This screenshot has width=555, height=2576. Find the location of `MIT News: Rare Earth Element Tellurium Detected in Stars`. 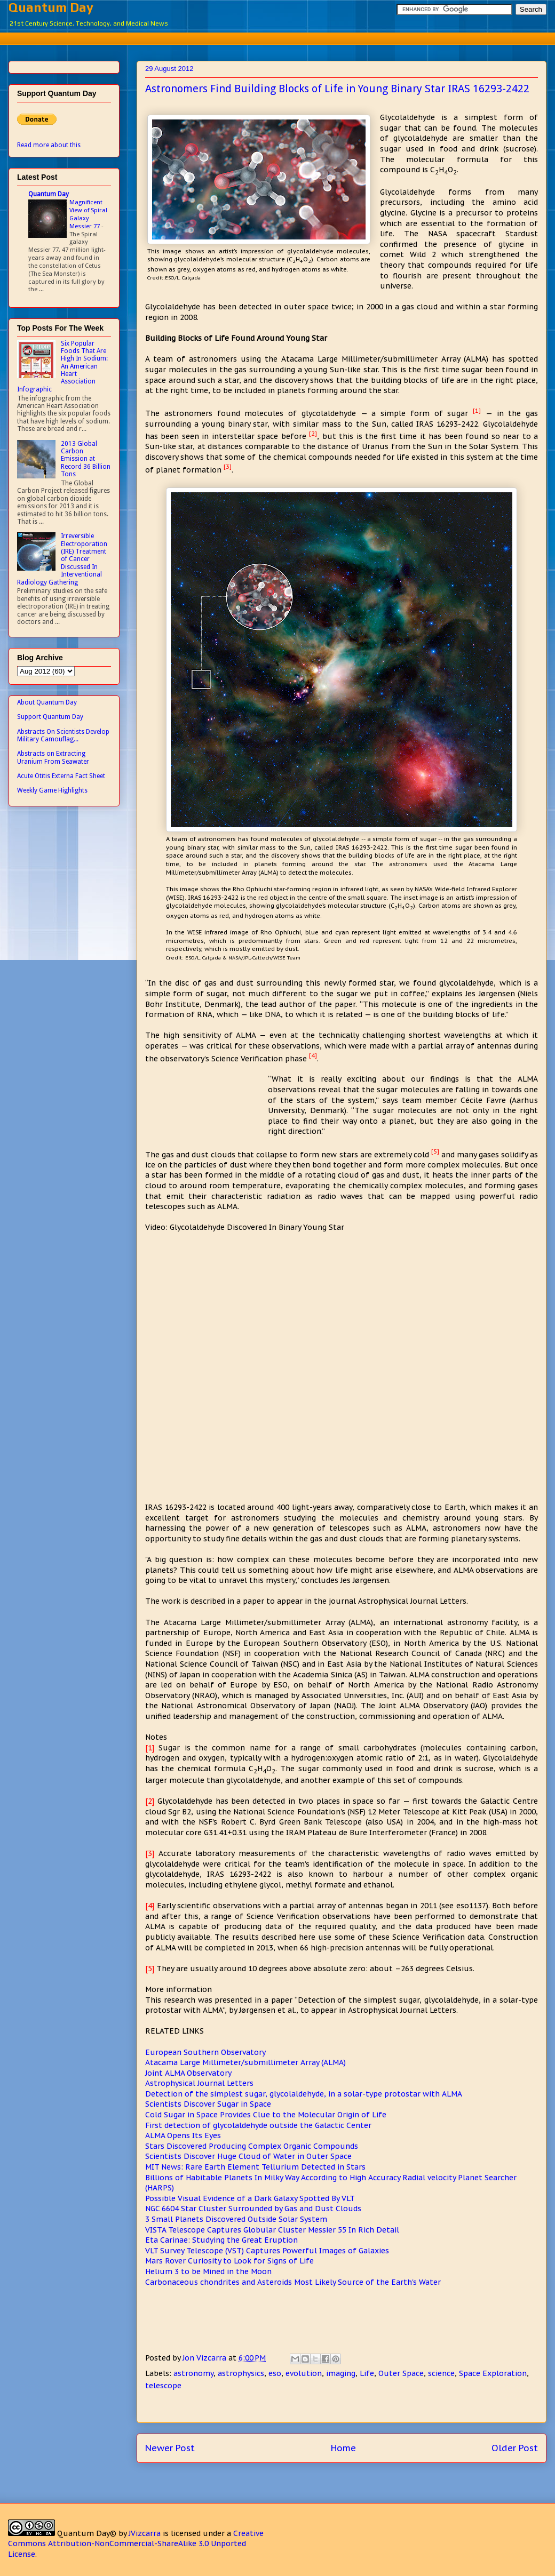

MIT News: Rare Earth Element Tellurium Detected in Stars is located at coordinates (255, 2167).